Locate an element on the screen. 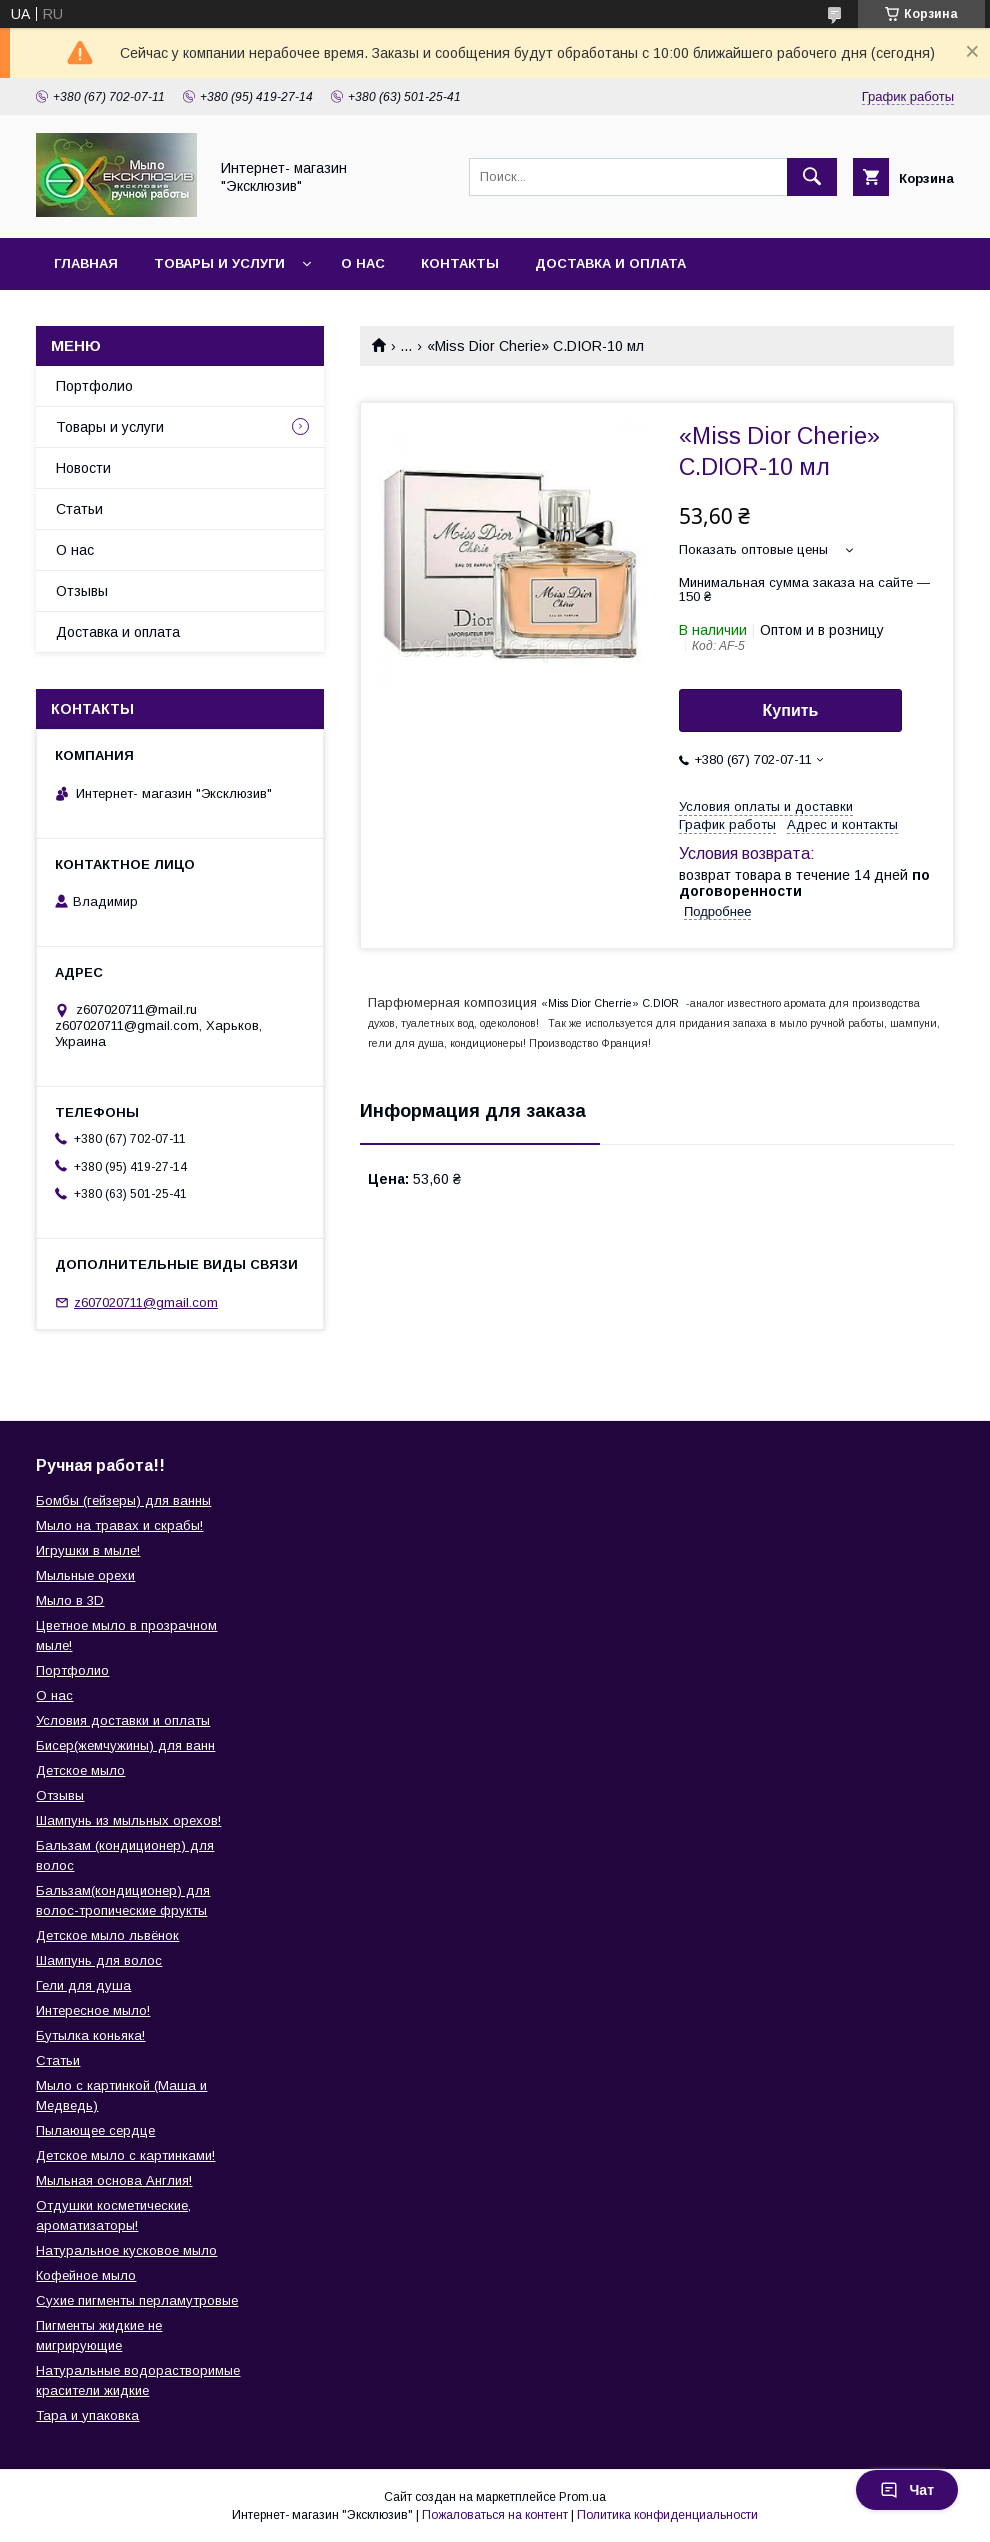 The image size is (990, 2542). Главная is located at coordinates (86, 263).